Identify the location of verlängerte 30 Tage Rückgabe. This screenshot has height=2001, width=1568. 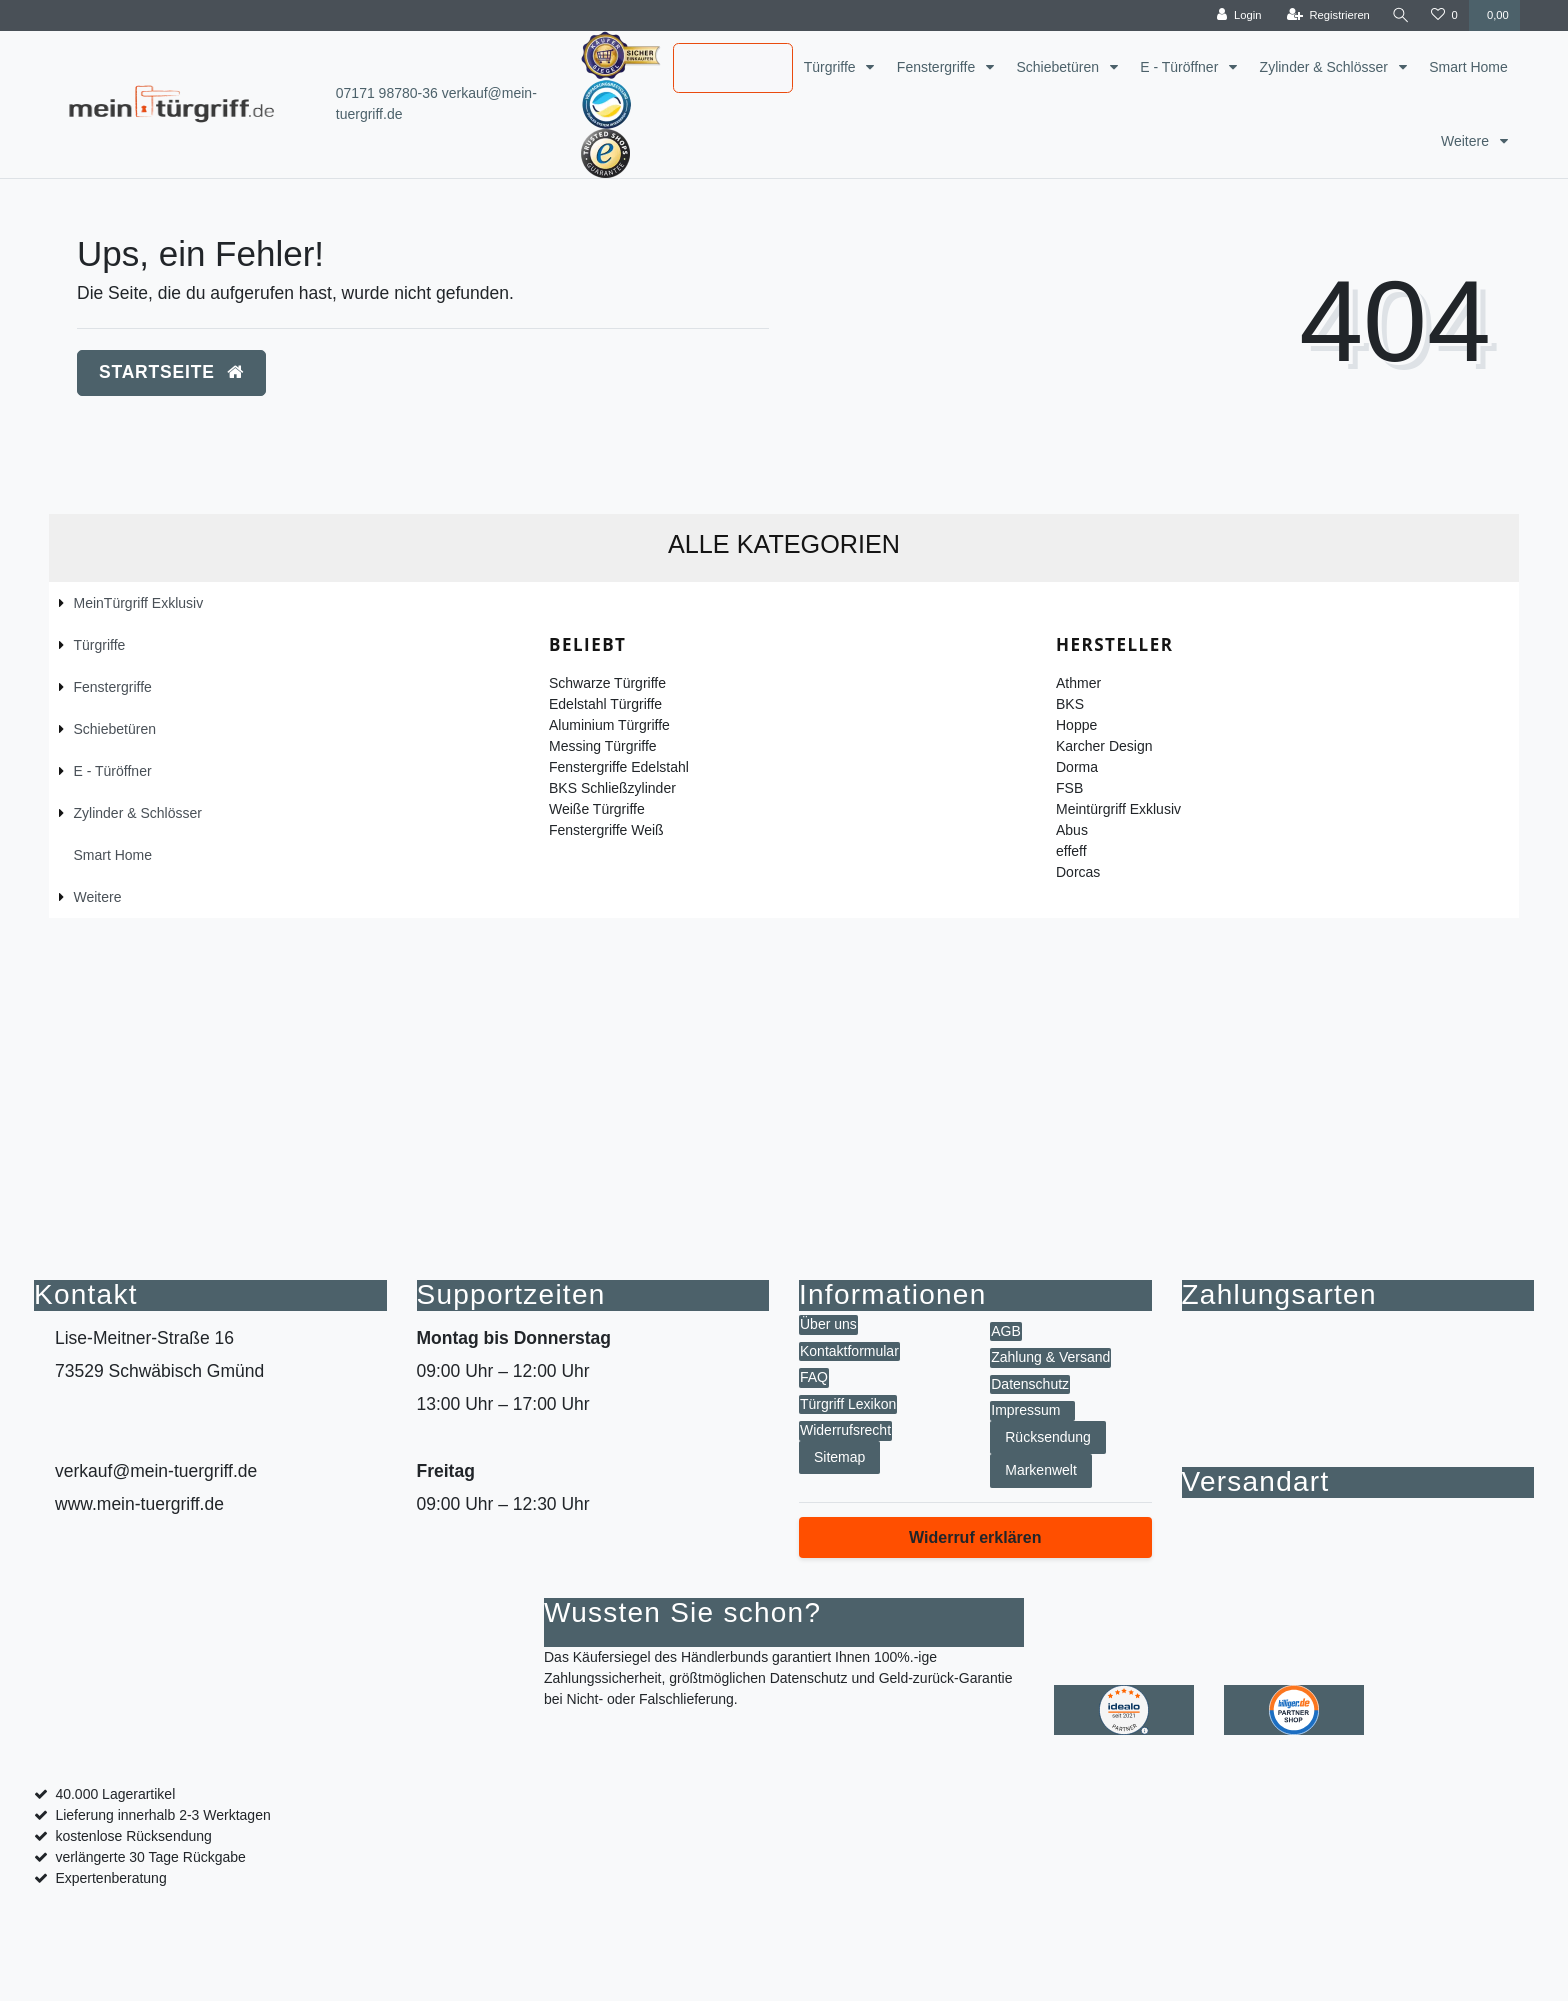
(150, 1857).